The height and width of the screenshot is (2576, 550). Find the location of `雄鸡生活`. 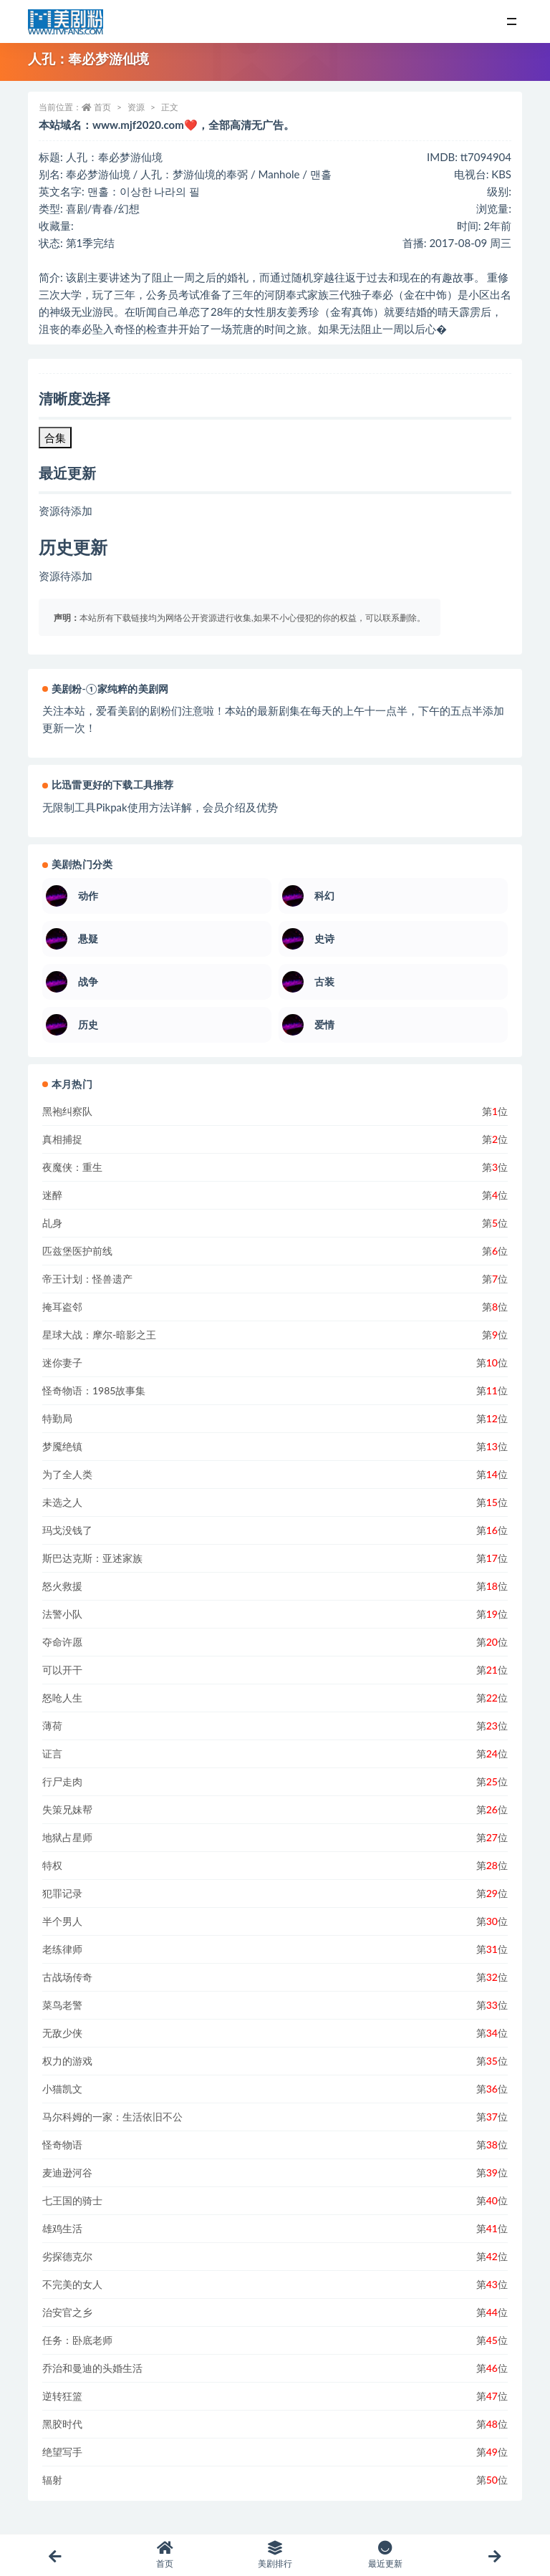

雄鸡生活 is located at coordinates (62, 2228).